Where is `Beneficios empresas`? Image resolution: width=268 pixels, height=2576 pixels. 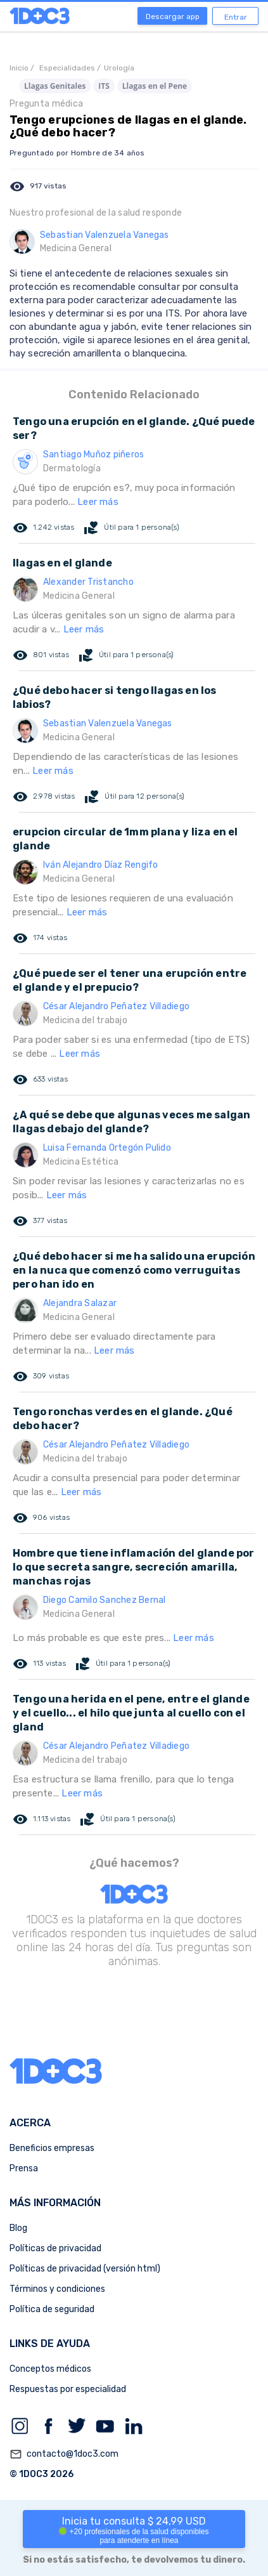 Beneficios empresas is located at coordinates (52, 2148).